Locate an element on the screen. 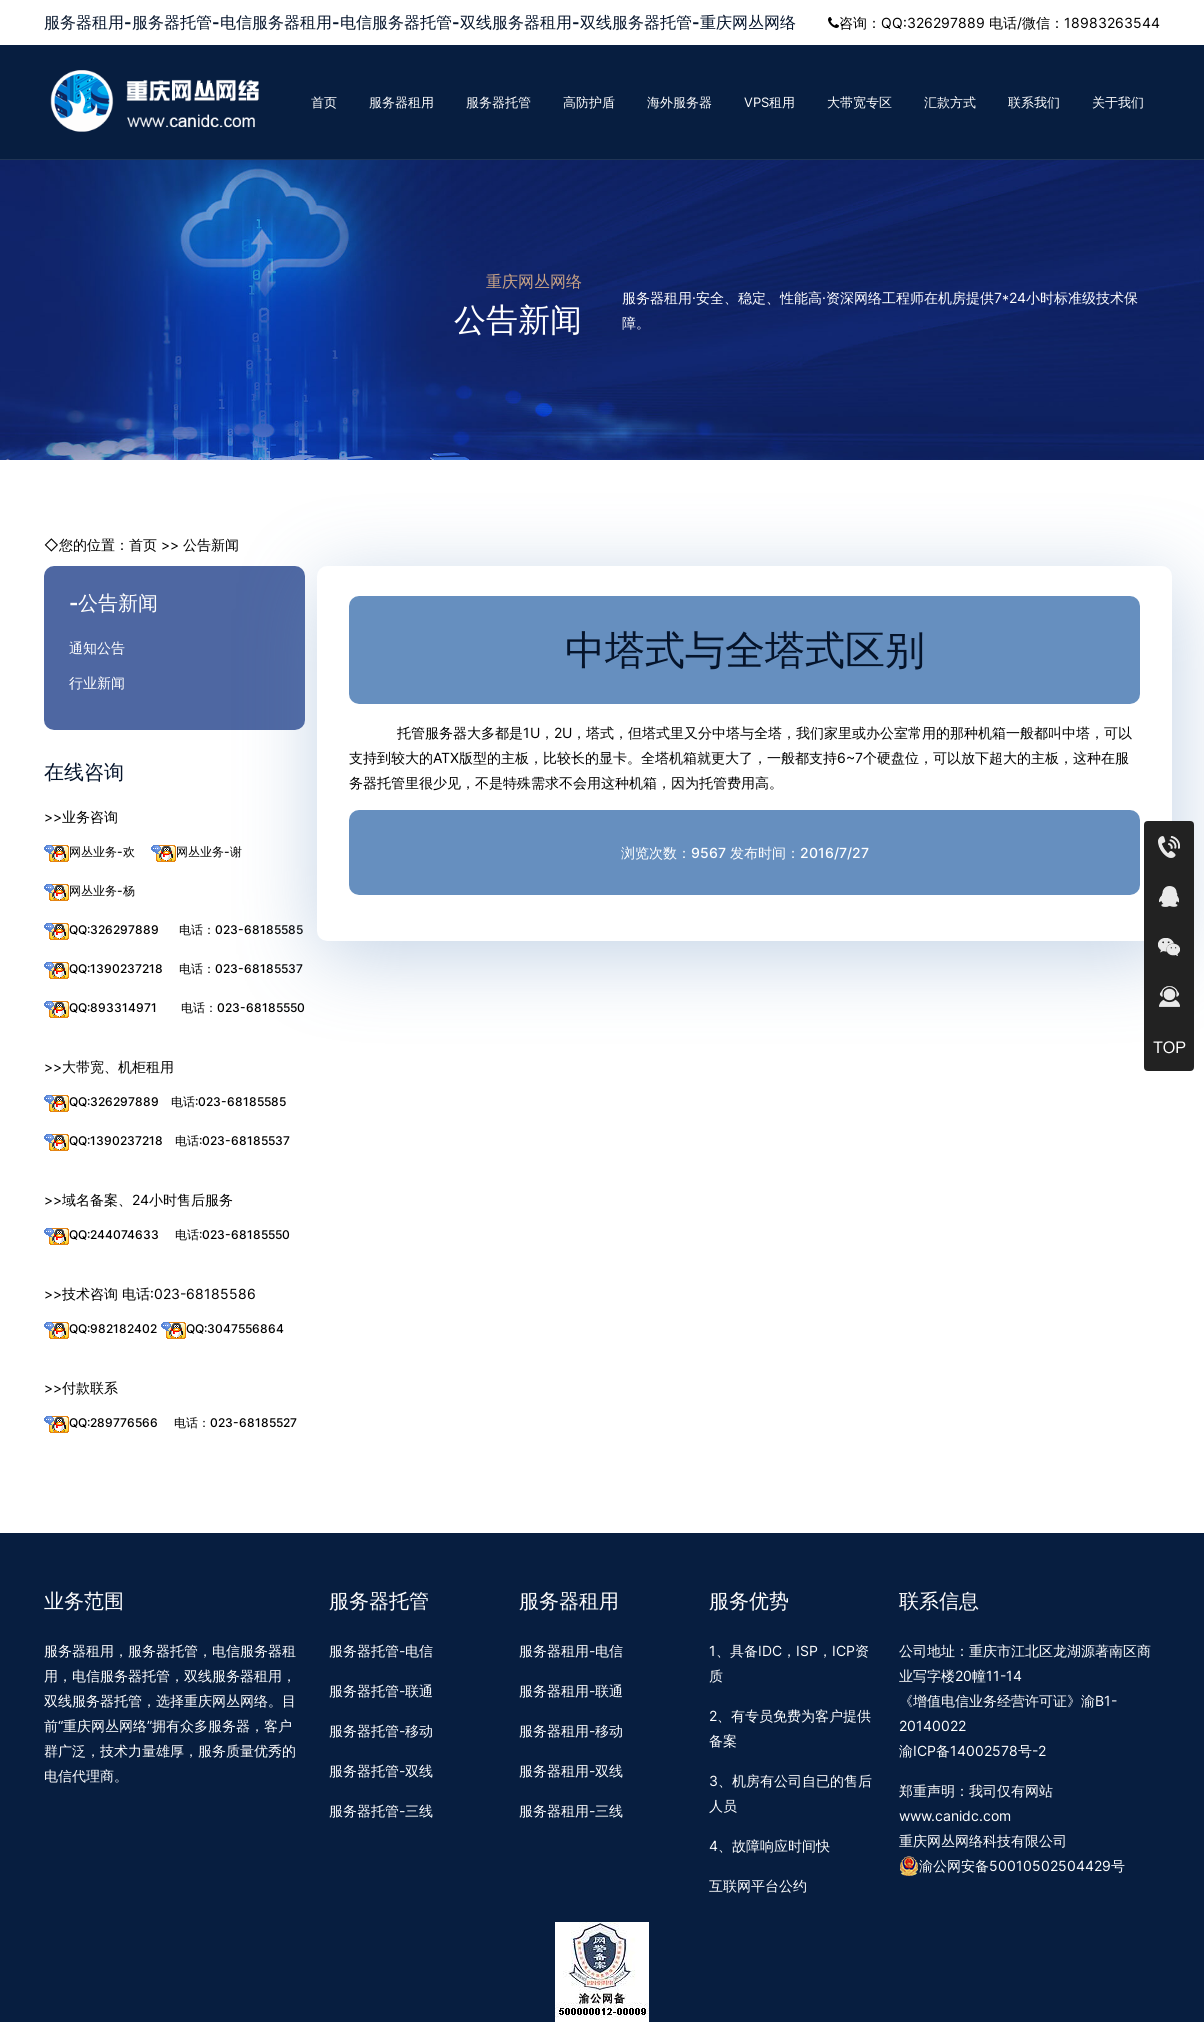 The image size is (1204, 2022). 服务器托管 is located at coordinates (498, 102).